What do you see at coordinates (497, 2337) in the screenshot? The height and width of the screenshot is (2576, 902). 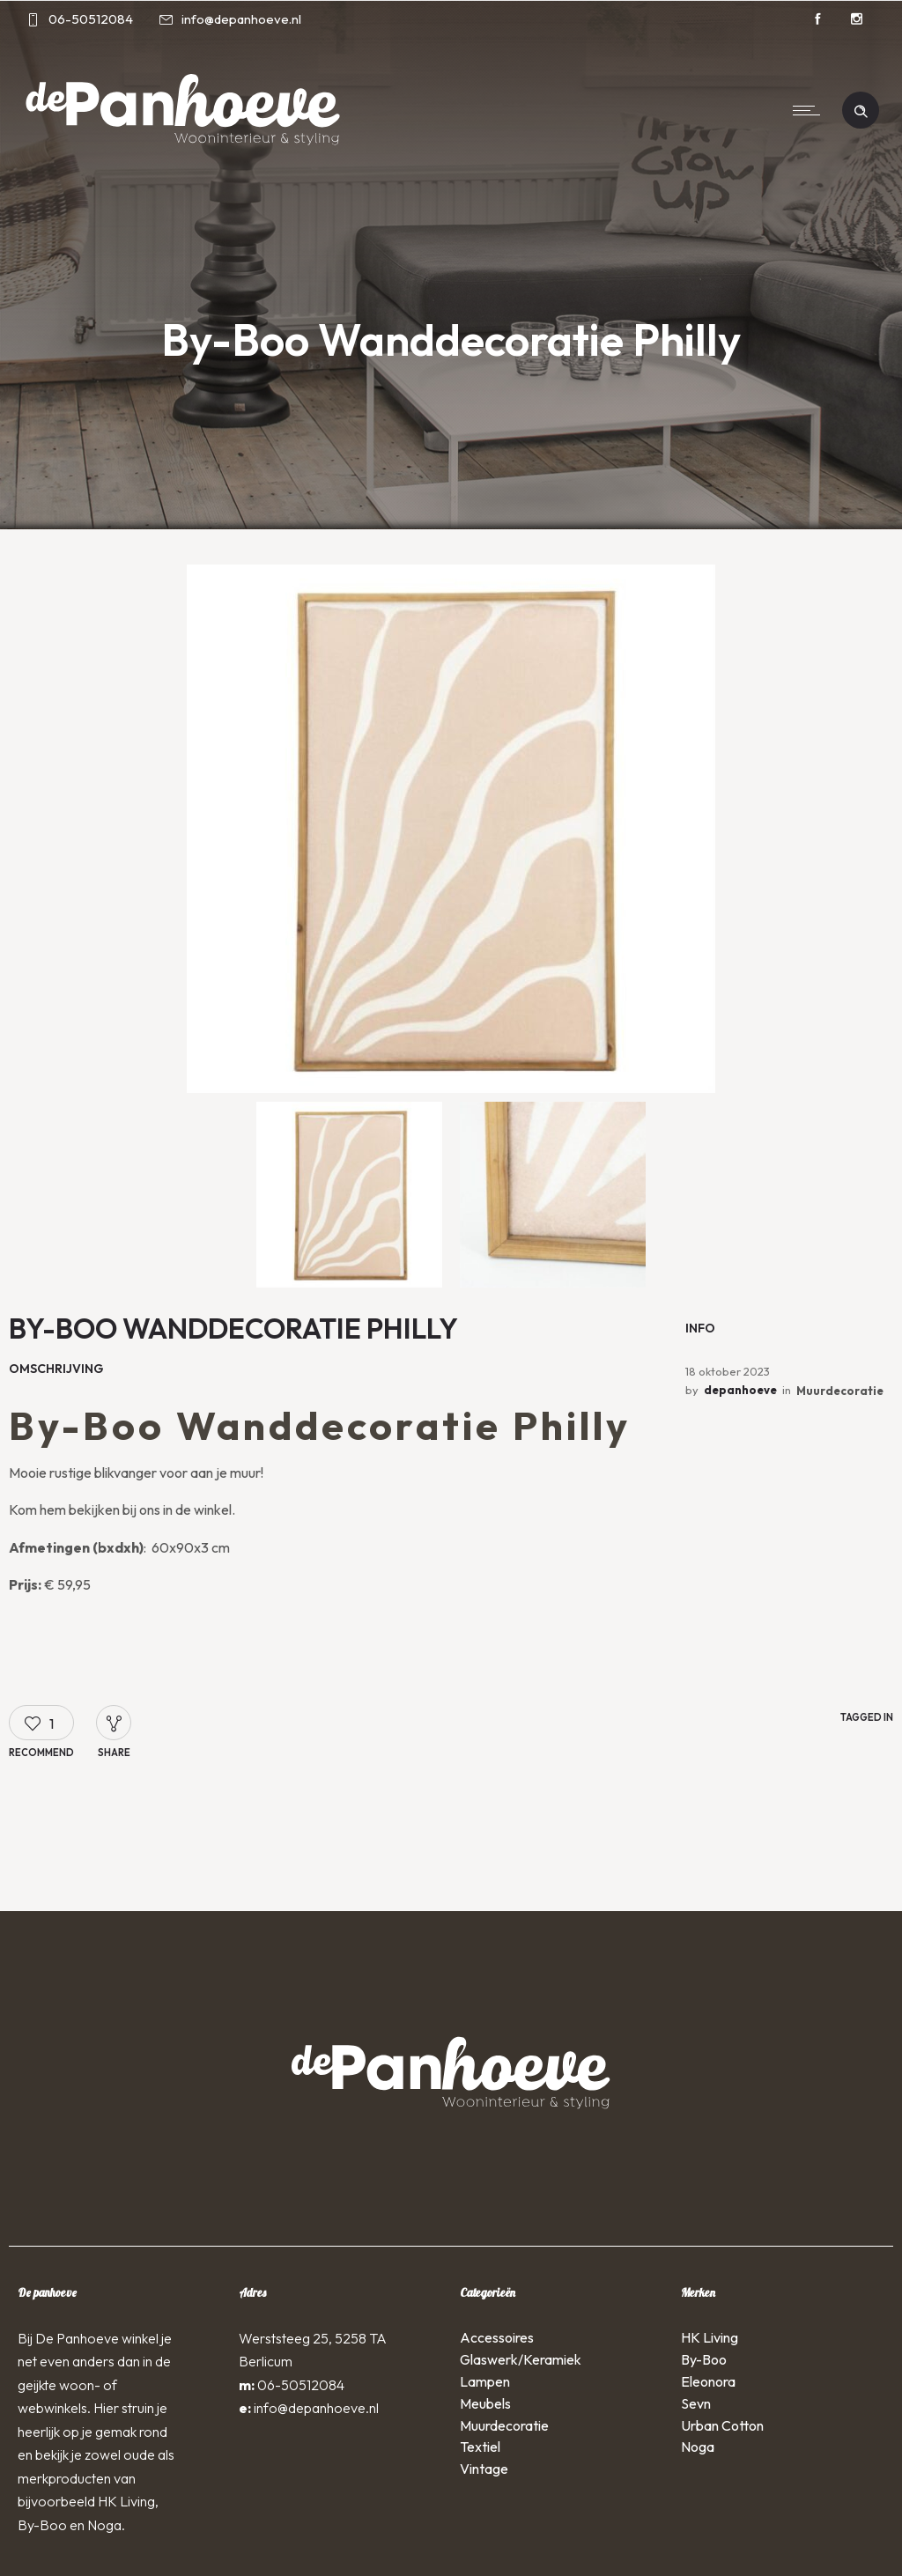 I see `Accessoires` at bounding box center [497, 2337].